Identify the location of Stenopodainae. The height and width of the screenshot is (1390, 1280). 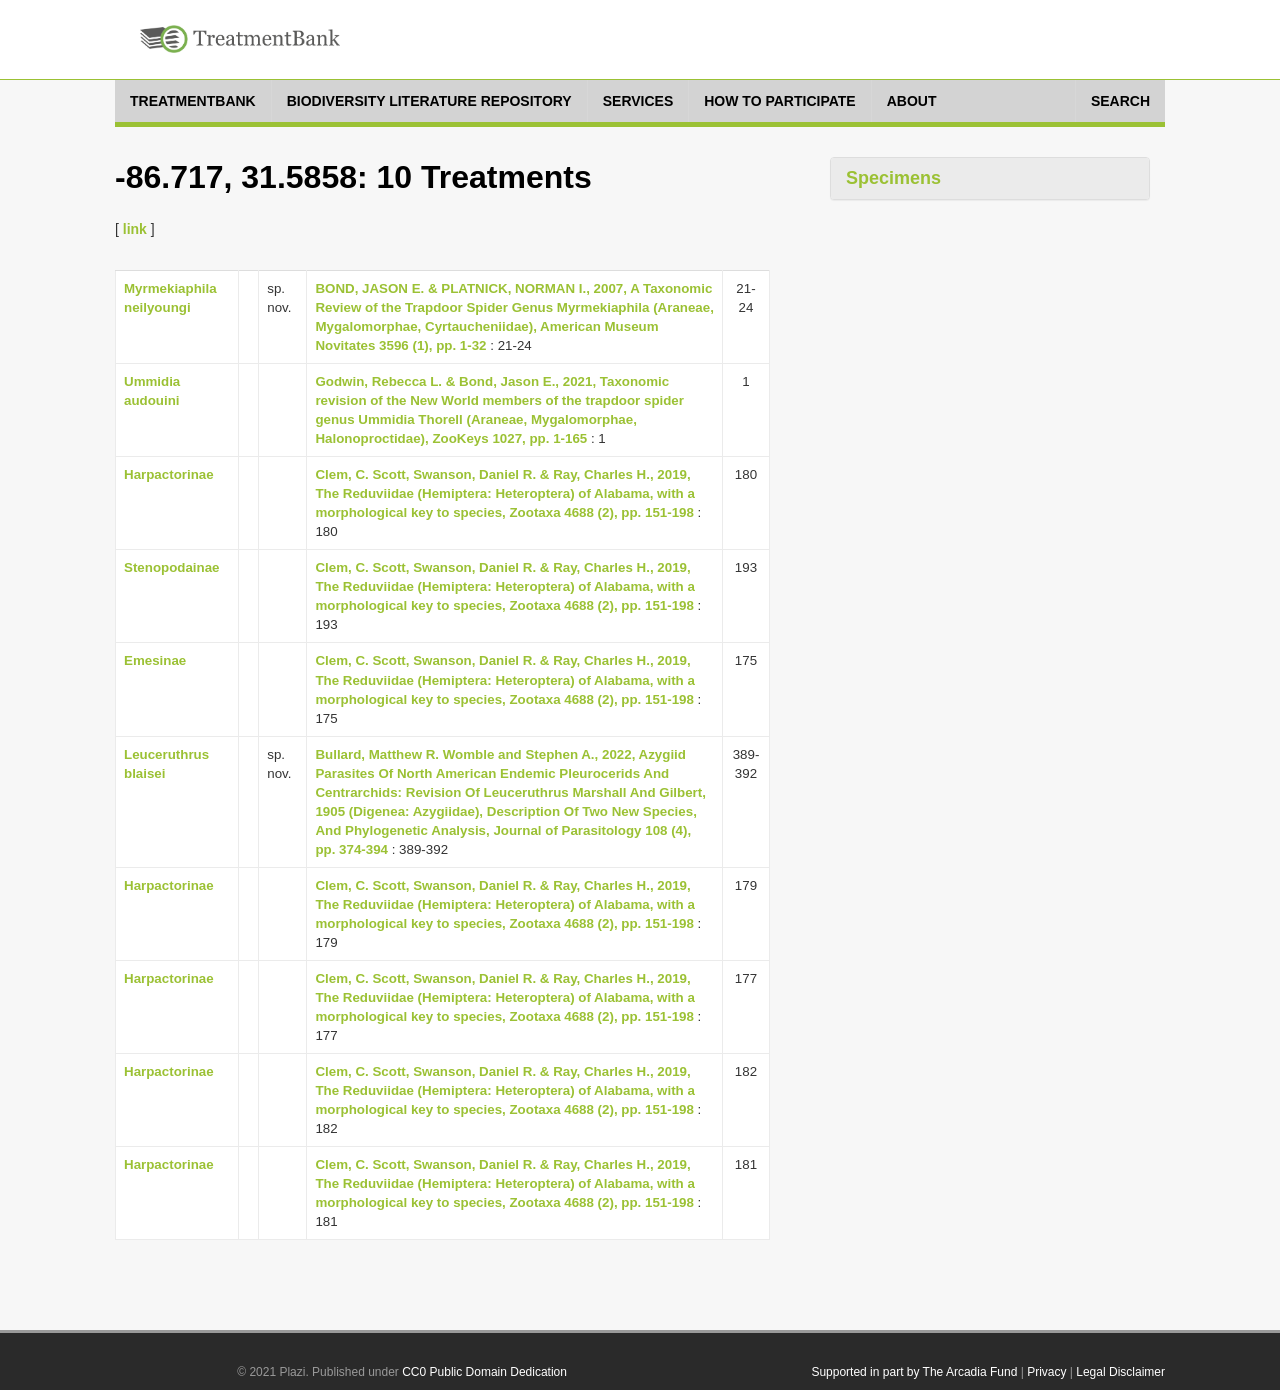
(172, 567).